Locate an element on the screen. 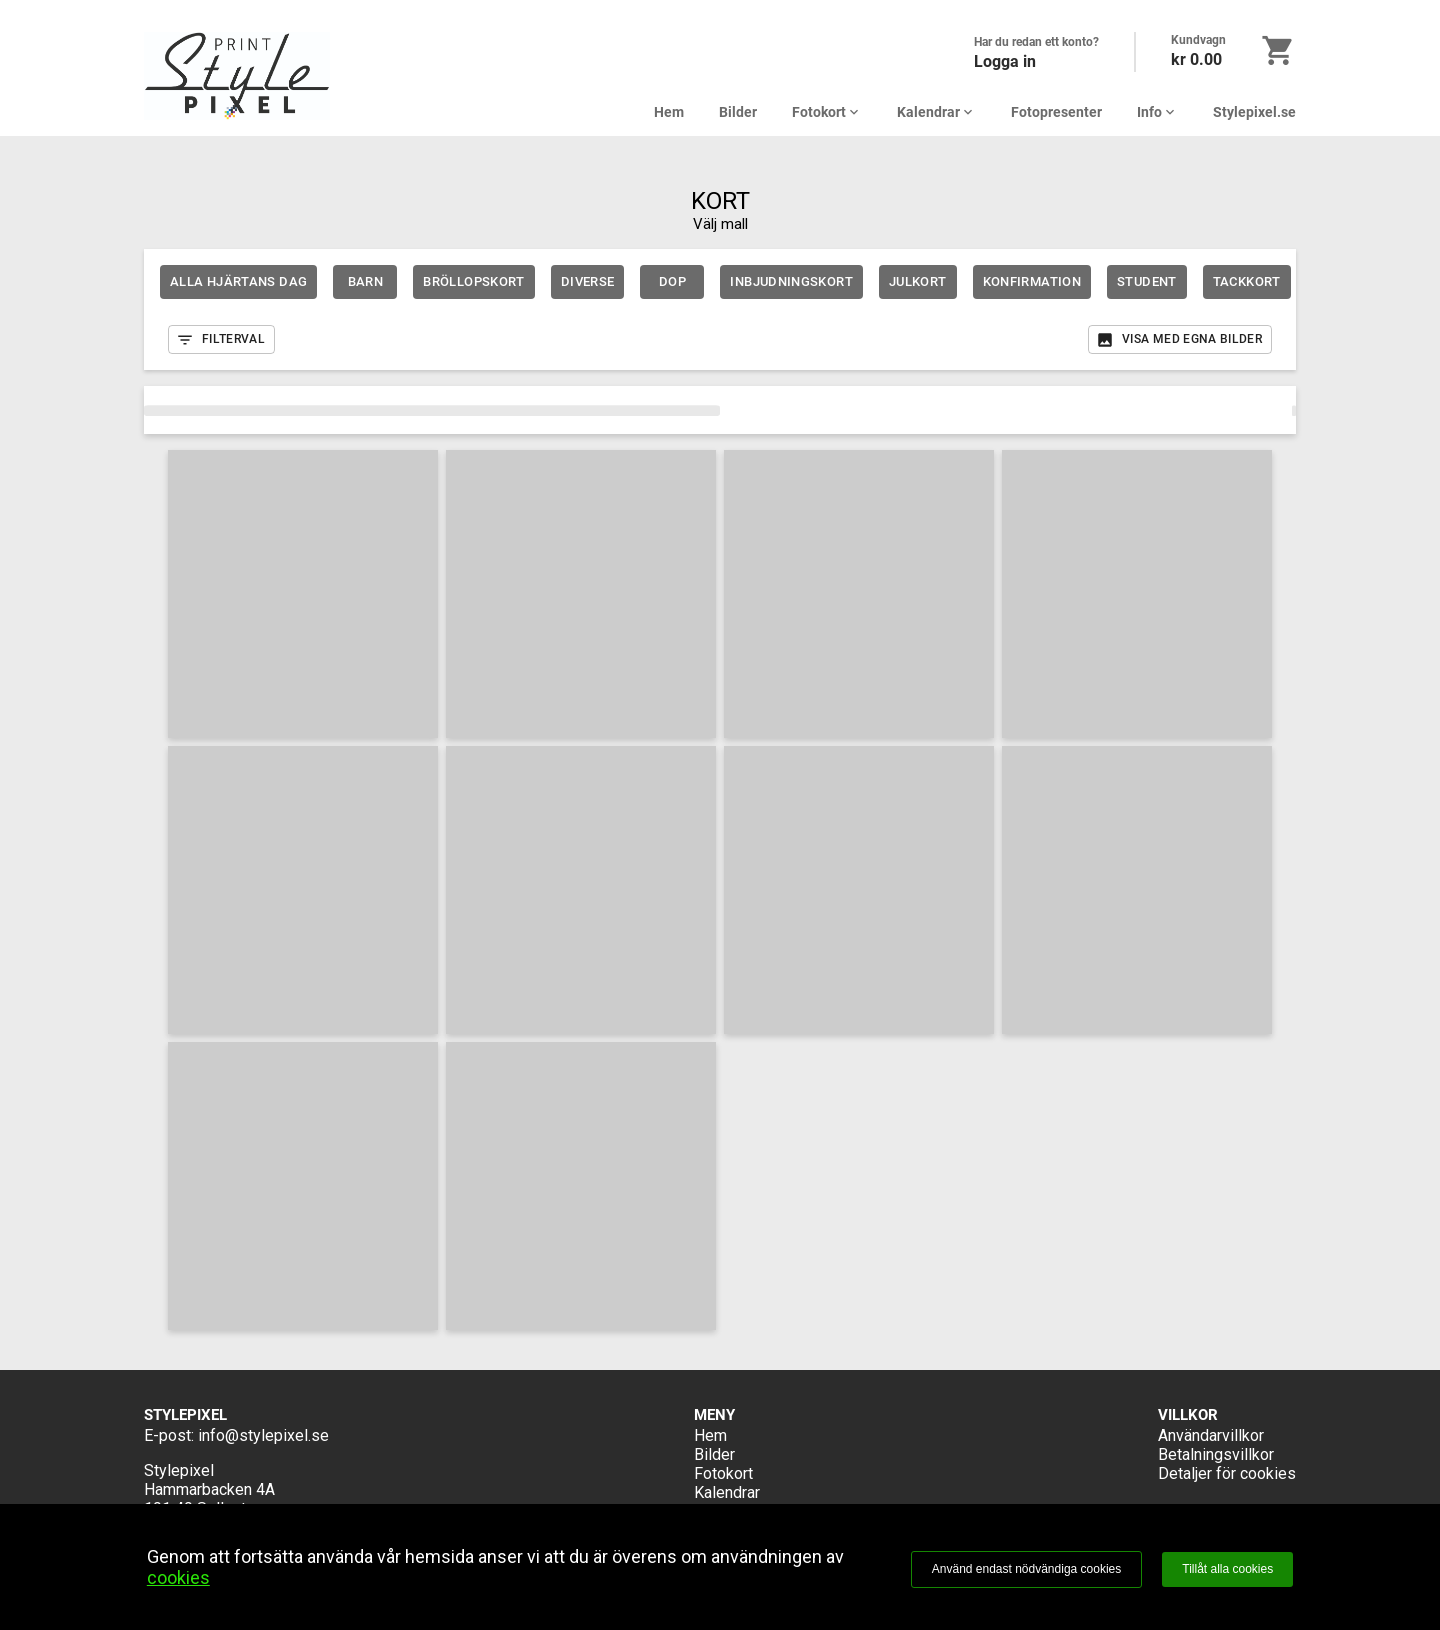  Kalendrar is located at coordinates (936, 112).